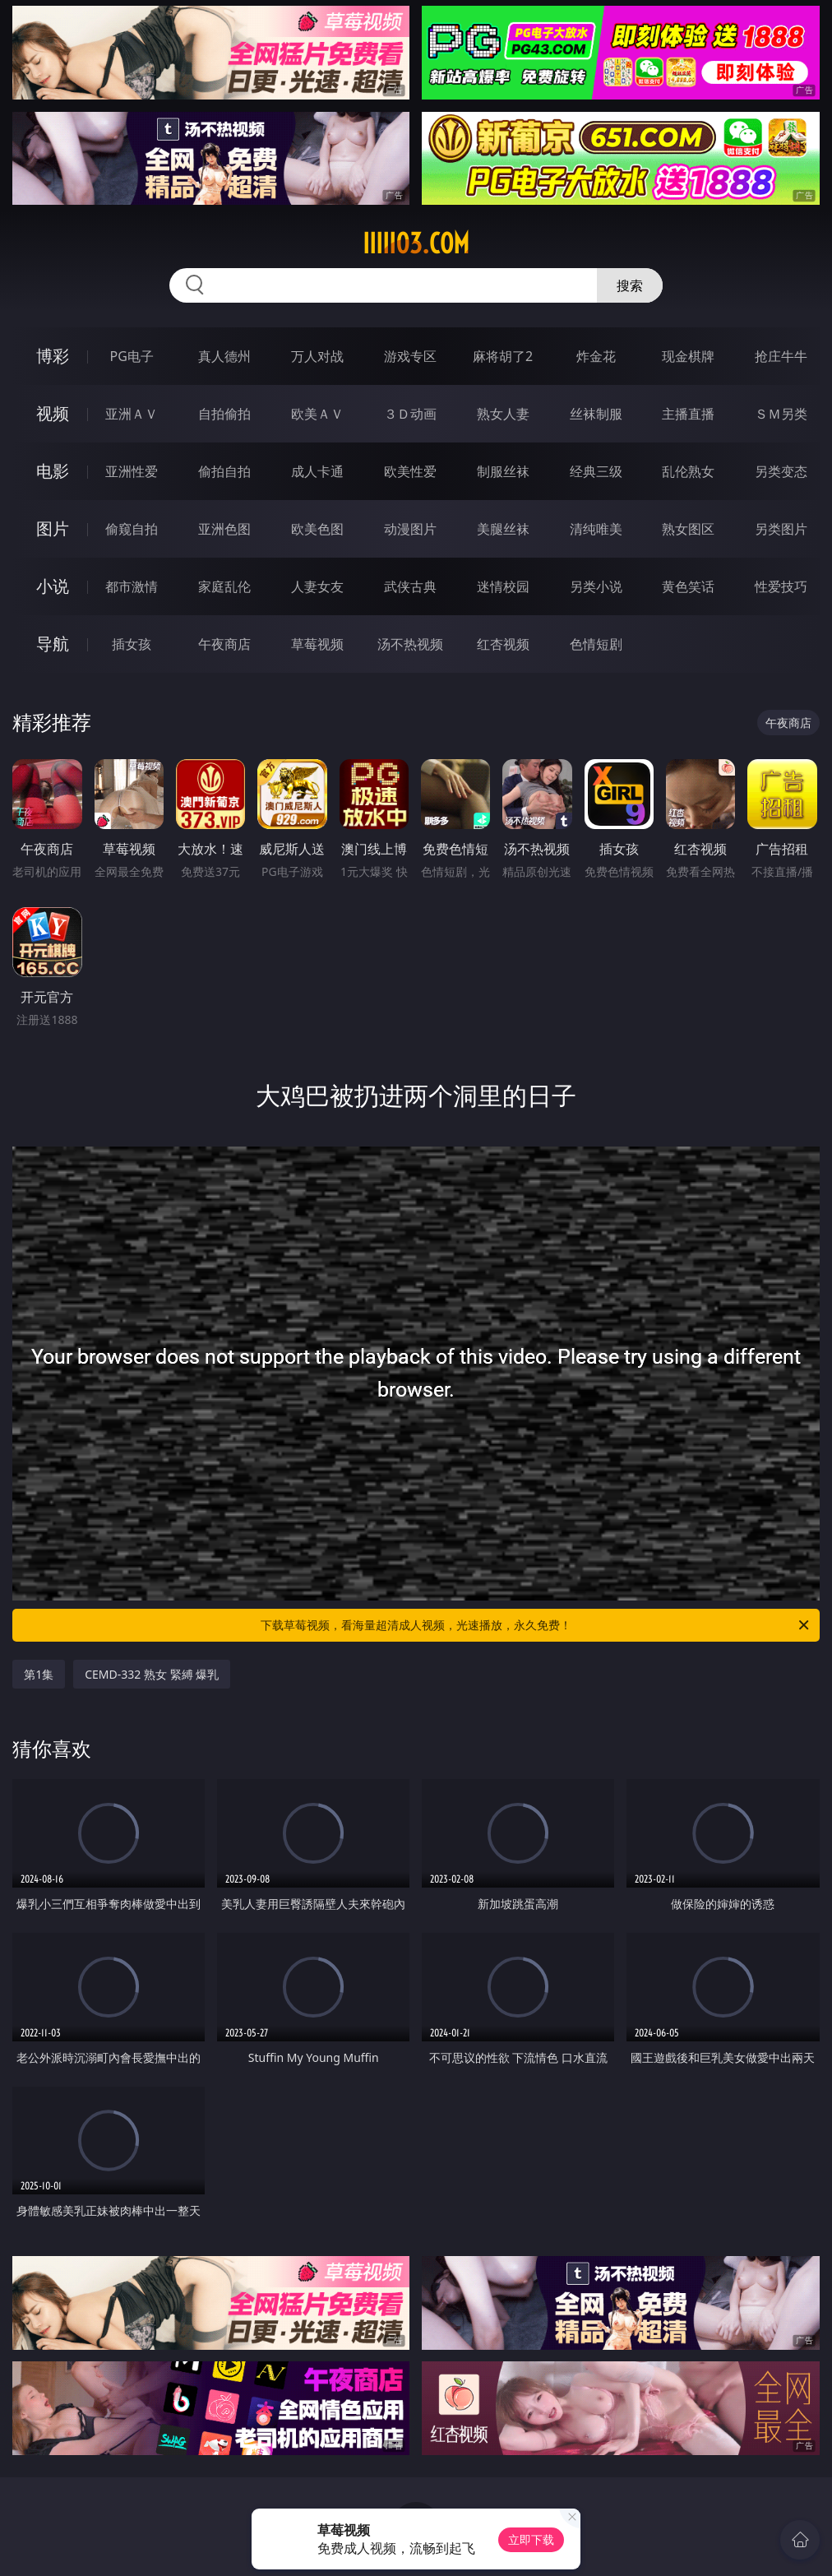  I want to click on 炸金花, so click(596, 356).